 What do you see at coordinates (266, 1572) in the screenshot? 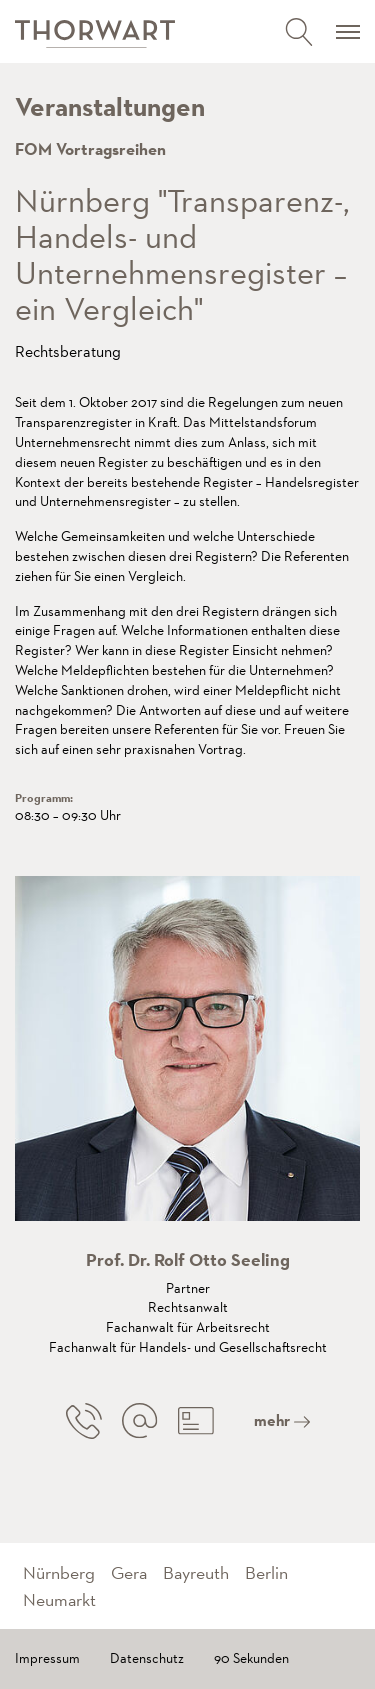
I see `Berlin` at bounding box center [266, 1572].